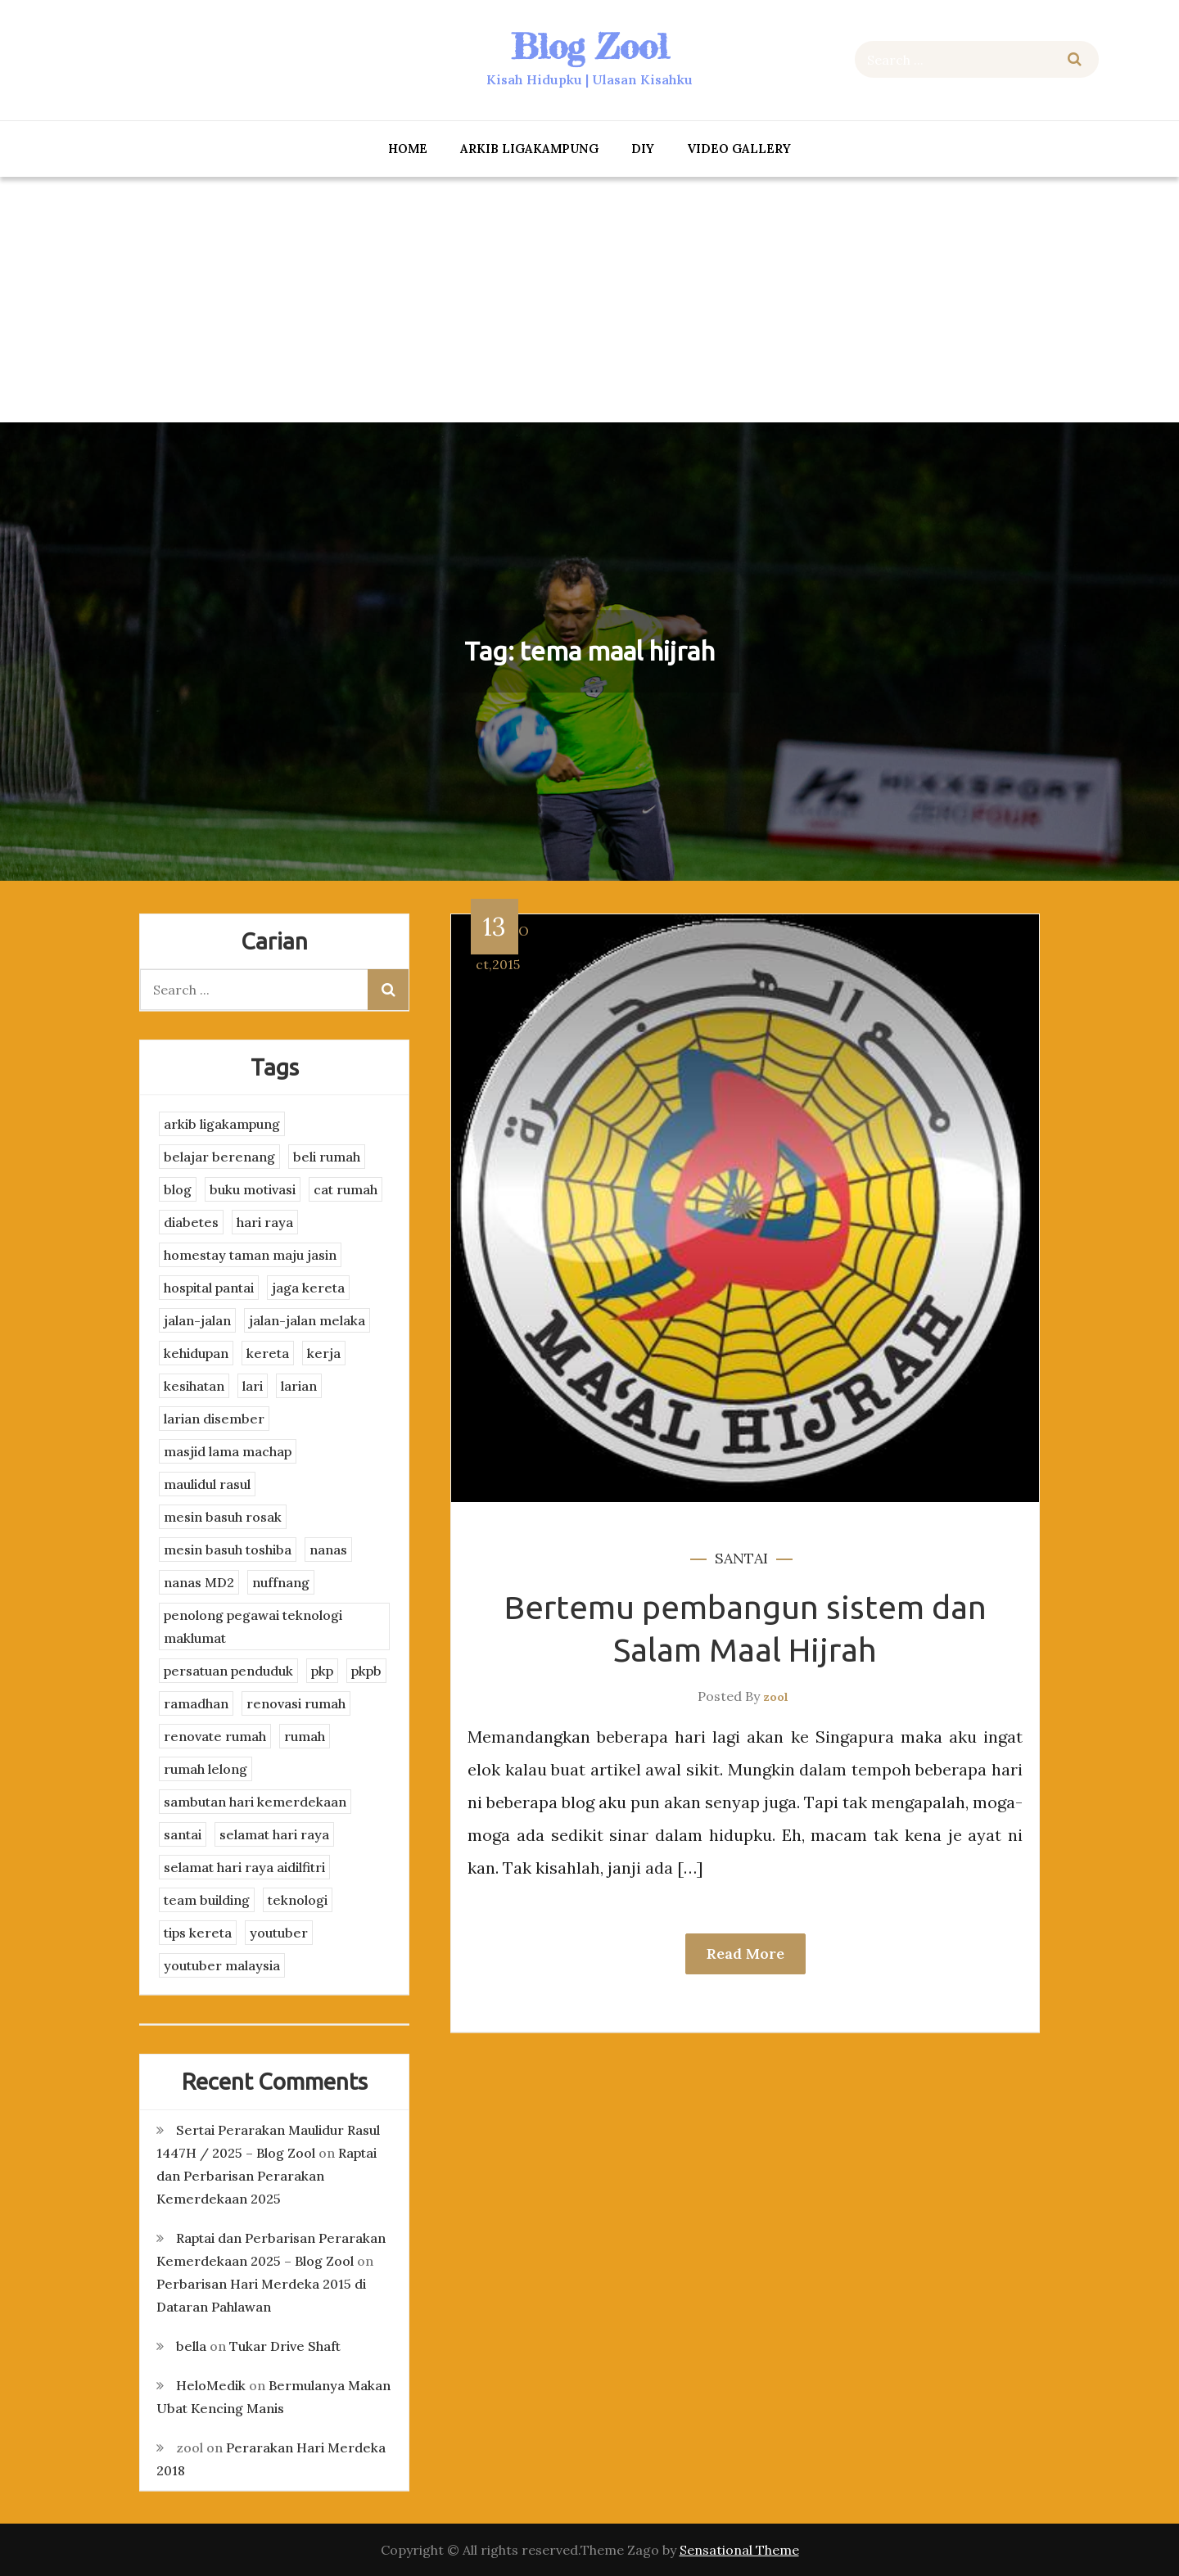 This screenshot has height=2576, width=1179. Describe the element at coordinates (209, 1287) in the screenshot. I see `hospital pantai [hospital pantai (4 items)]` at that location.